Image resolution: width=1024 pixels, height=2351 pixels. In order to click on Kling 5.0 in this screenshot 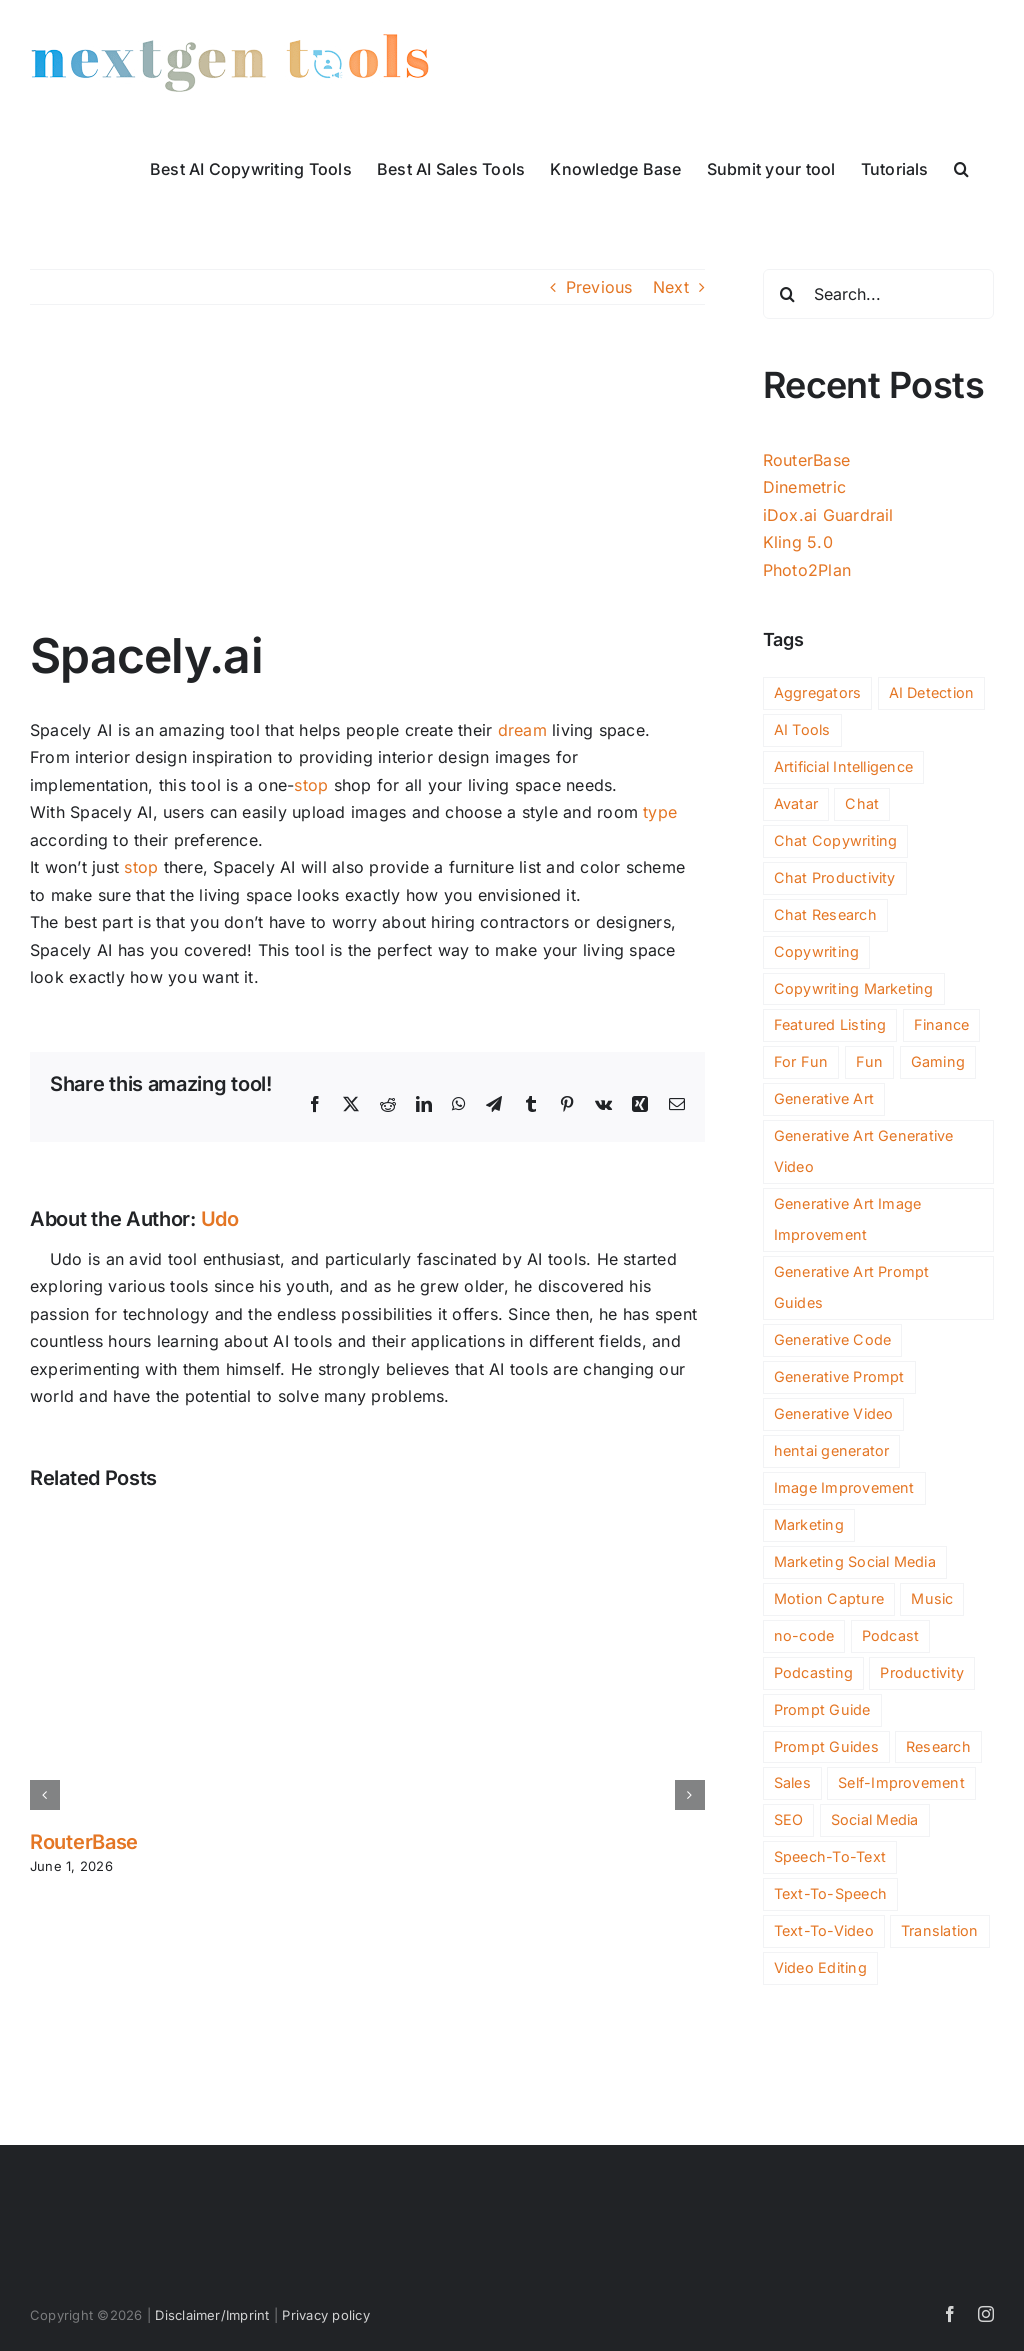, I will do `click(798, 542)`.